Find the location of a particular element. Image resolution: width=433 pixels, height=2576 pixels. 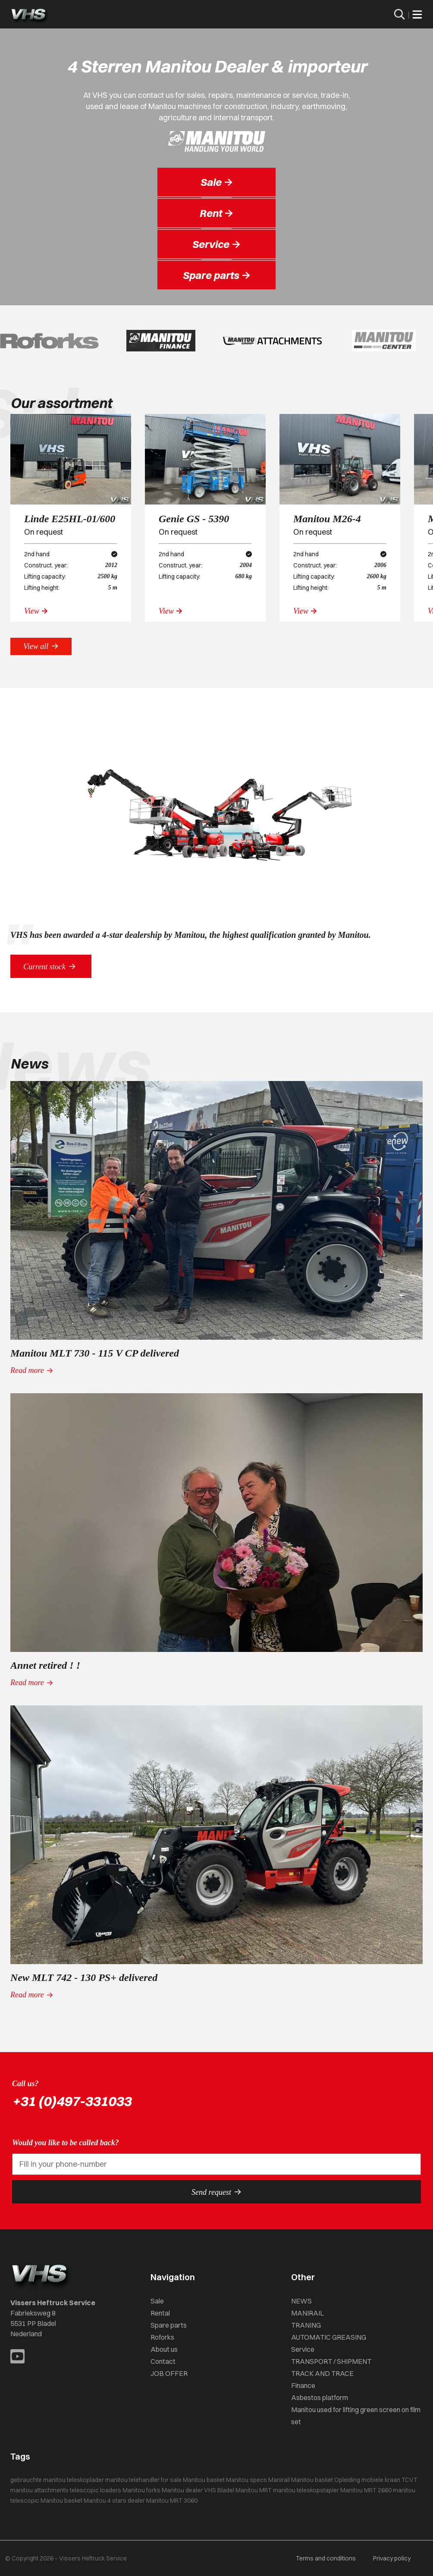

NEWS is located at coordinates (301, 2301).